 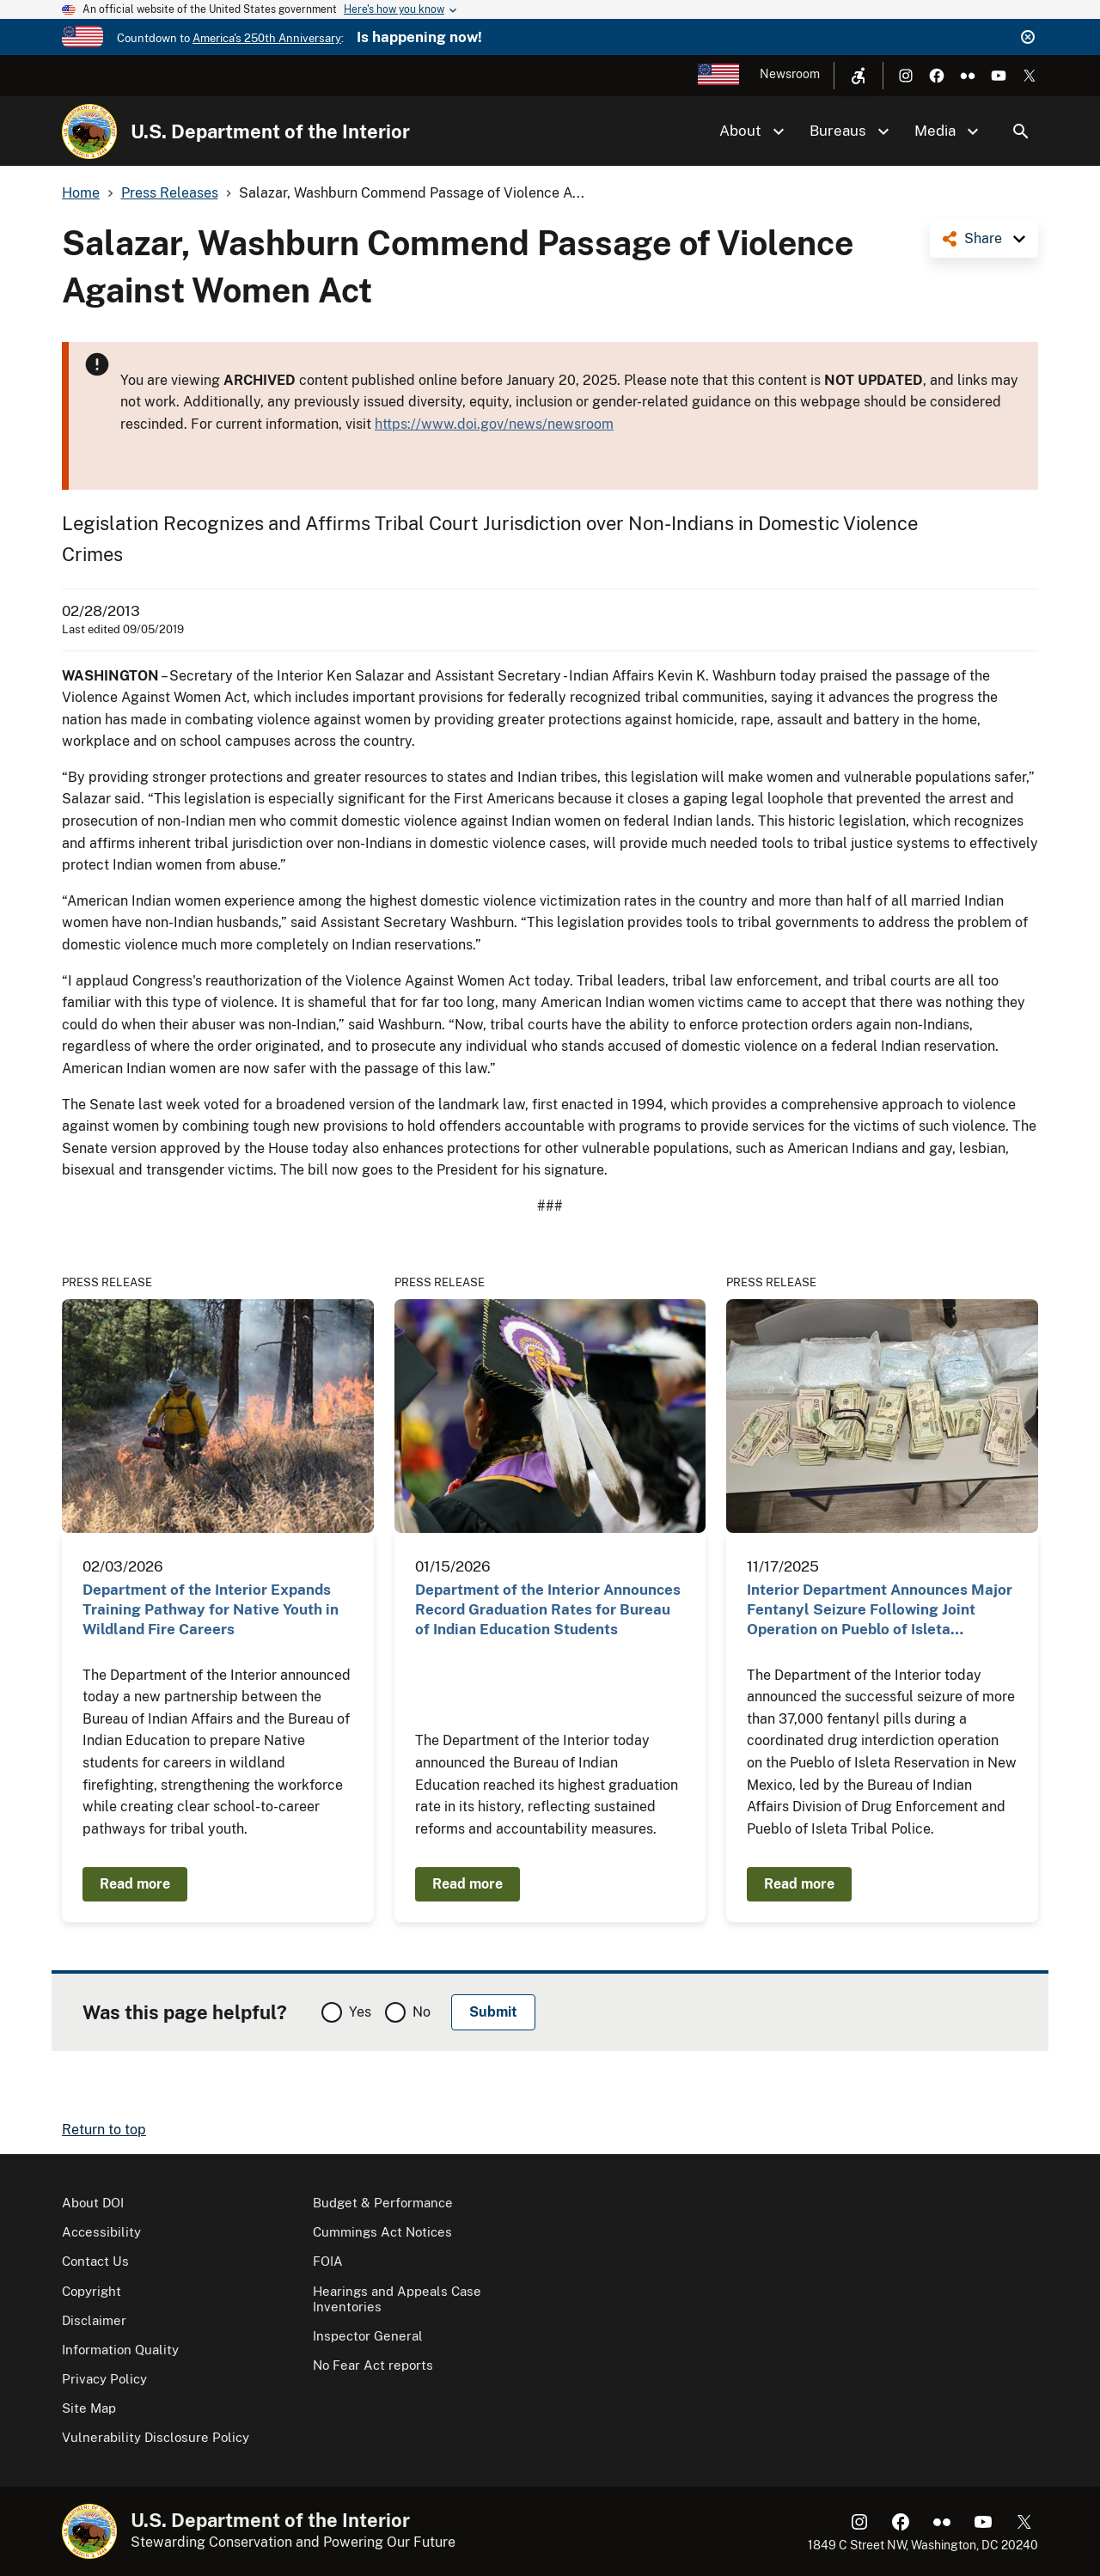 What do you see at coordinates (155, 2437) in the screenshot?
I see `Vulnerability Disclosure Policy` at bounding box center [155, 2437].